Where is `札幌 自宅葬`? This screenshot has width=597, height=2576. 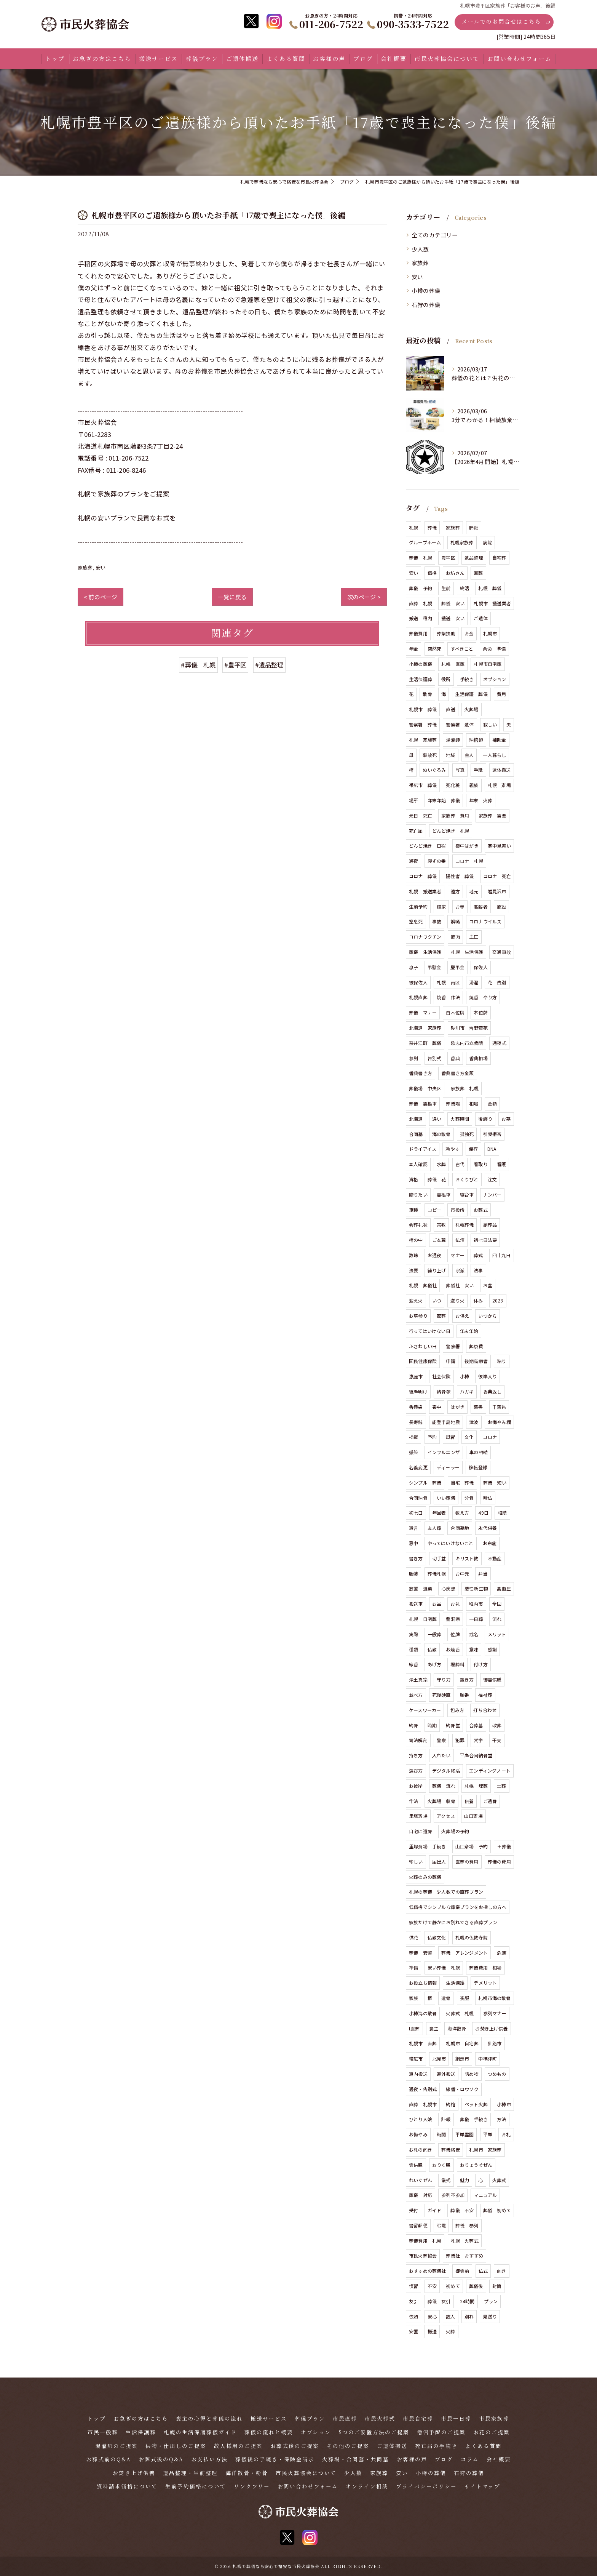
札幌 自宅葬 is located at coordinates (423, 1619).